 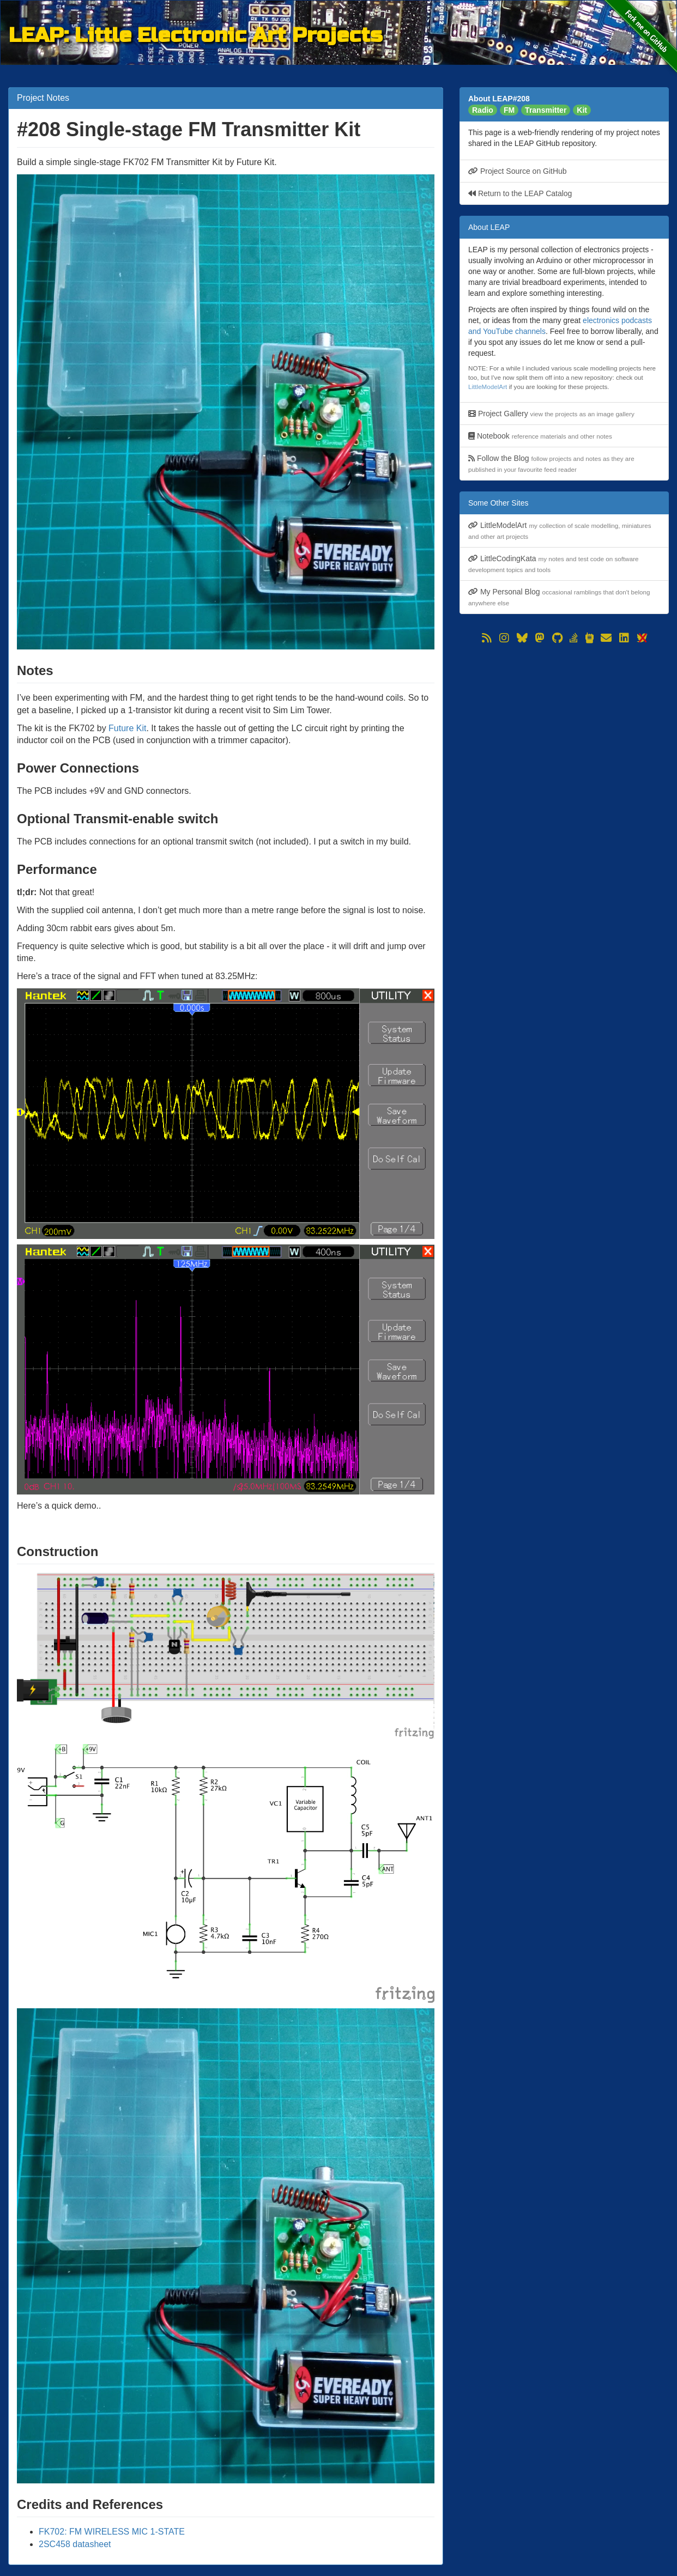 What do you see at coordinates (553, 563) in the screenshot?
I see `LittleCodingKata` at bounding box center [553, 563].